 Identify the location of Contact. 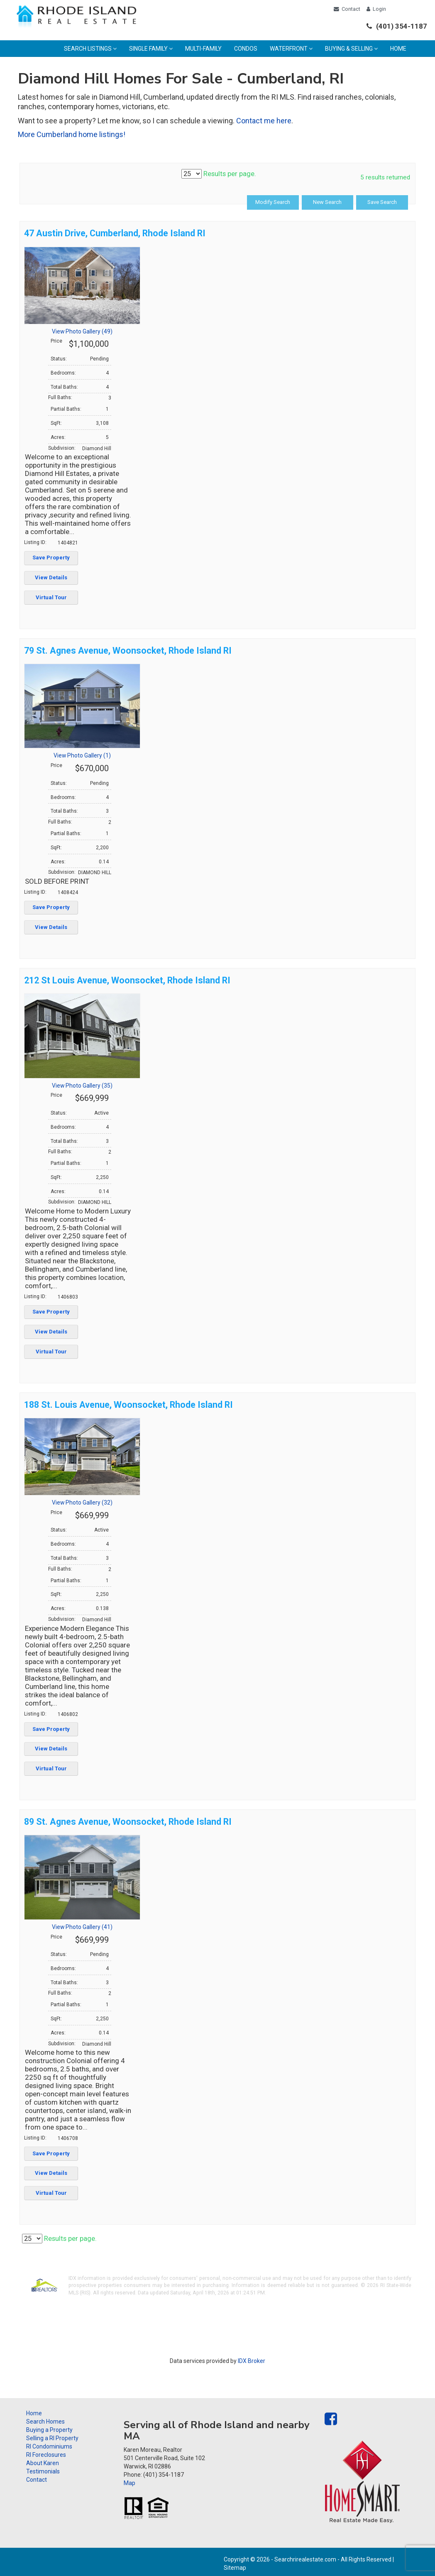
(347, 9).